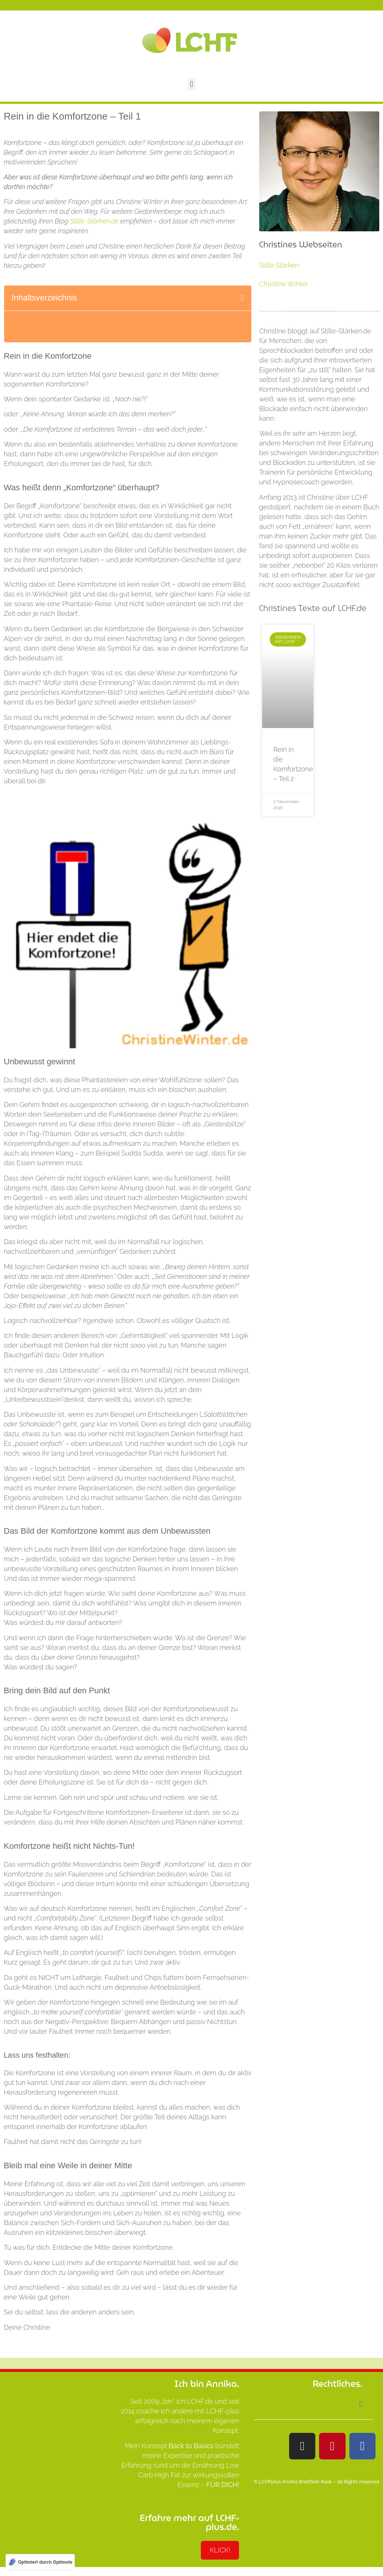 Image resolution: width=383 pixels, height=2576 pixels. What do you see at coordinates (279, 265) in the screenshot?
I see `Stille Stärken` at bounding box center [279, 265].